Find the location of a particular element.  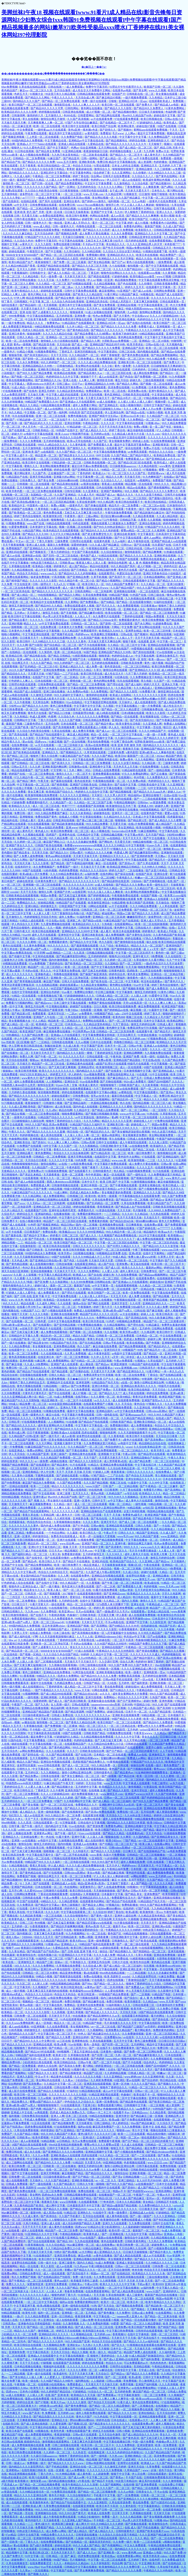

美女黄频在线观看 is located at coordinates (167, 94).